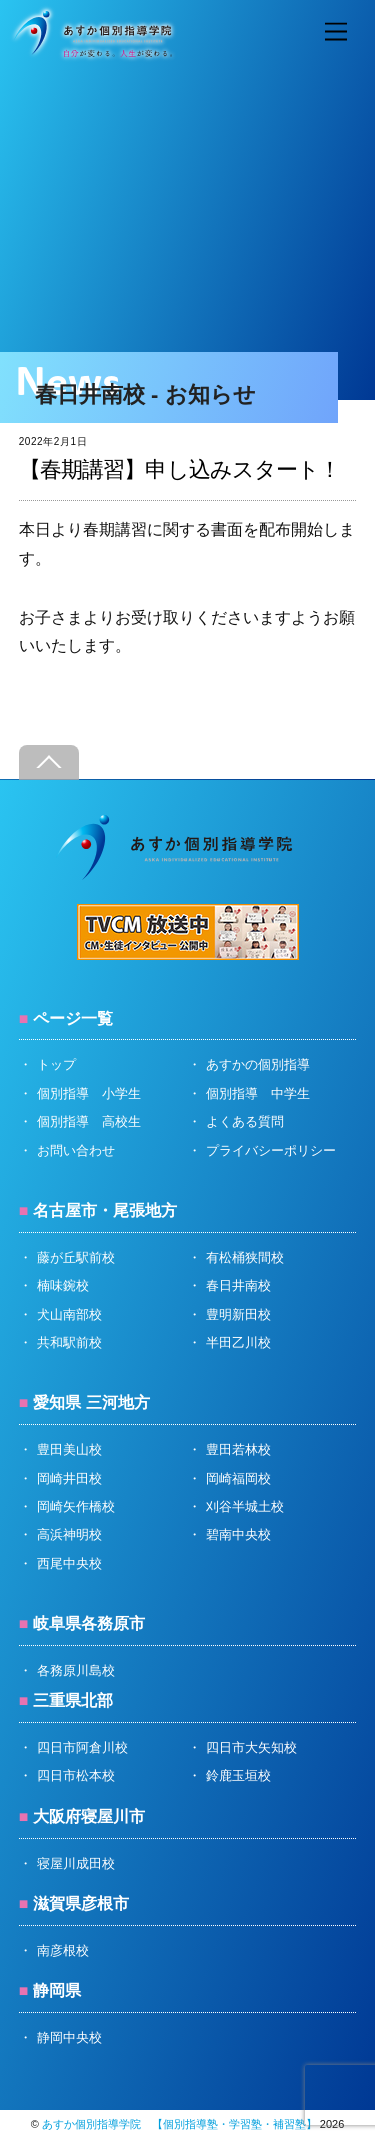 The image size is (375, 2139). What do you see at coordinates (245, 1506) in the screenshot?
I see `刈谷半城土校` at bounding box center [245, 1506].